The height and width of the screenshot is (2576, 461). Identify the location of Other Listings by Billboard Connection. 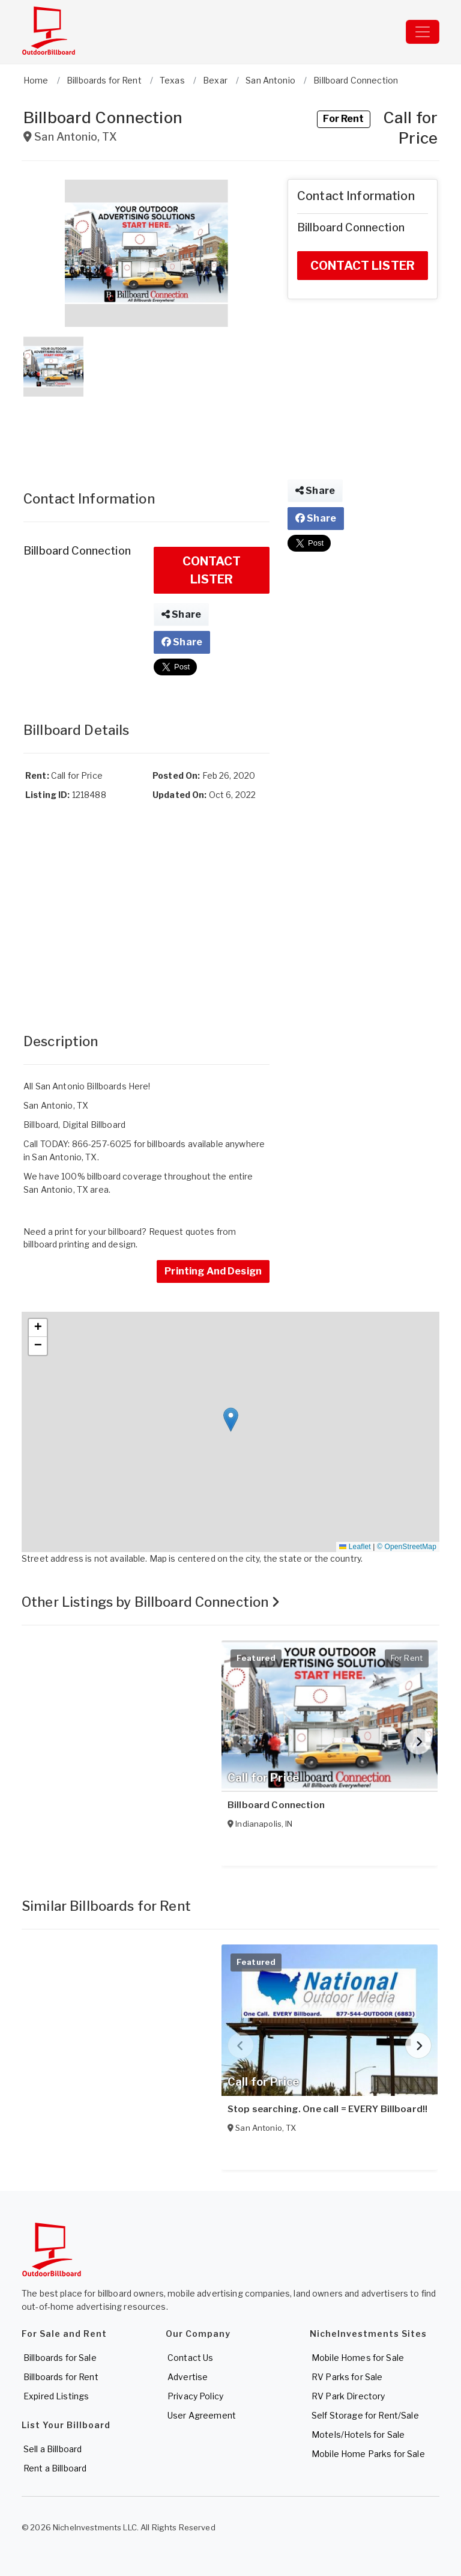
(151, 1602).